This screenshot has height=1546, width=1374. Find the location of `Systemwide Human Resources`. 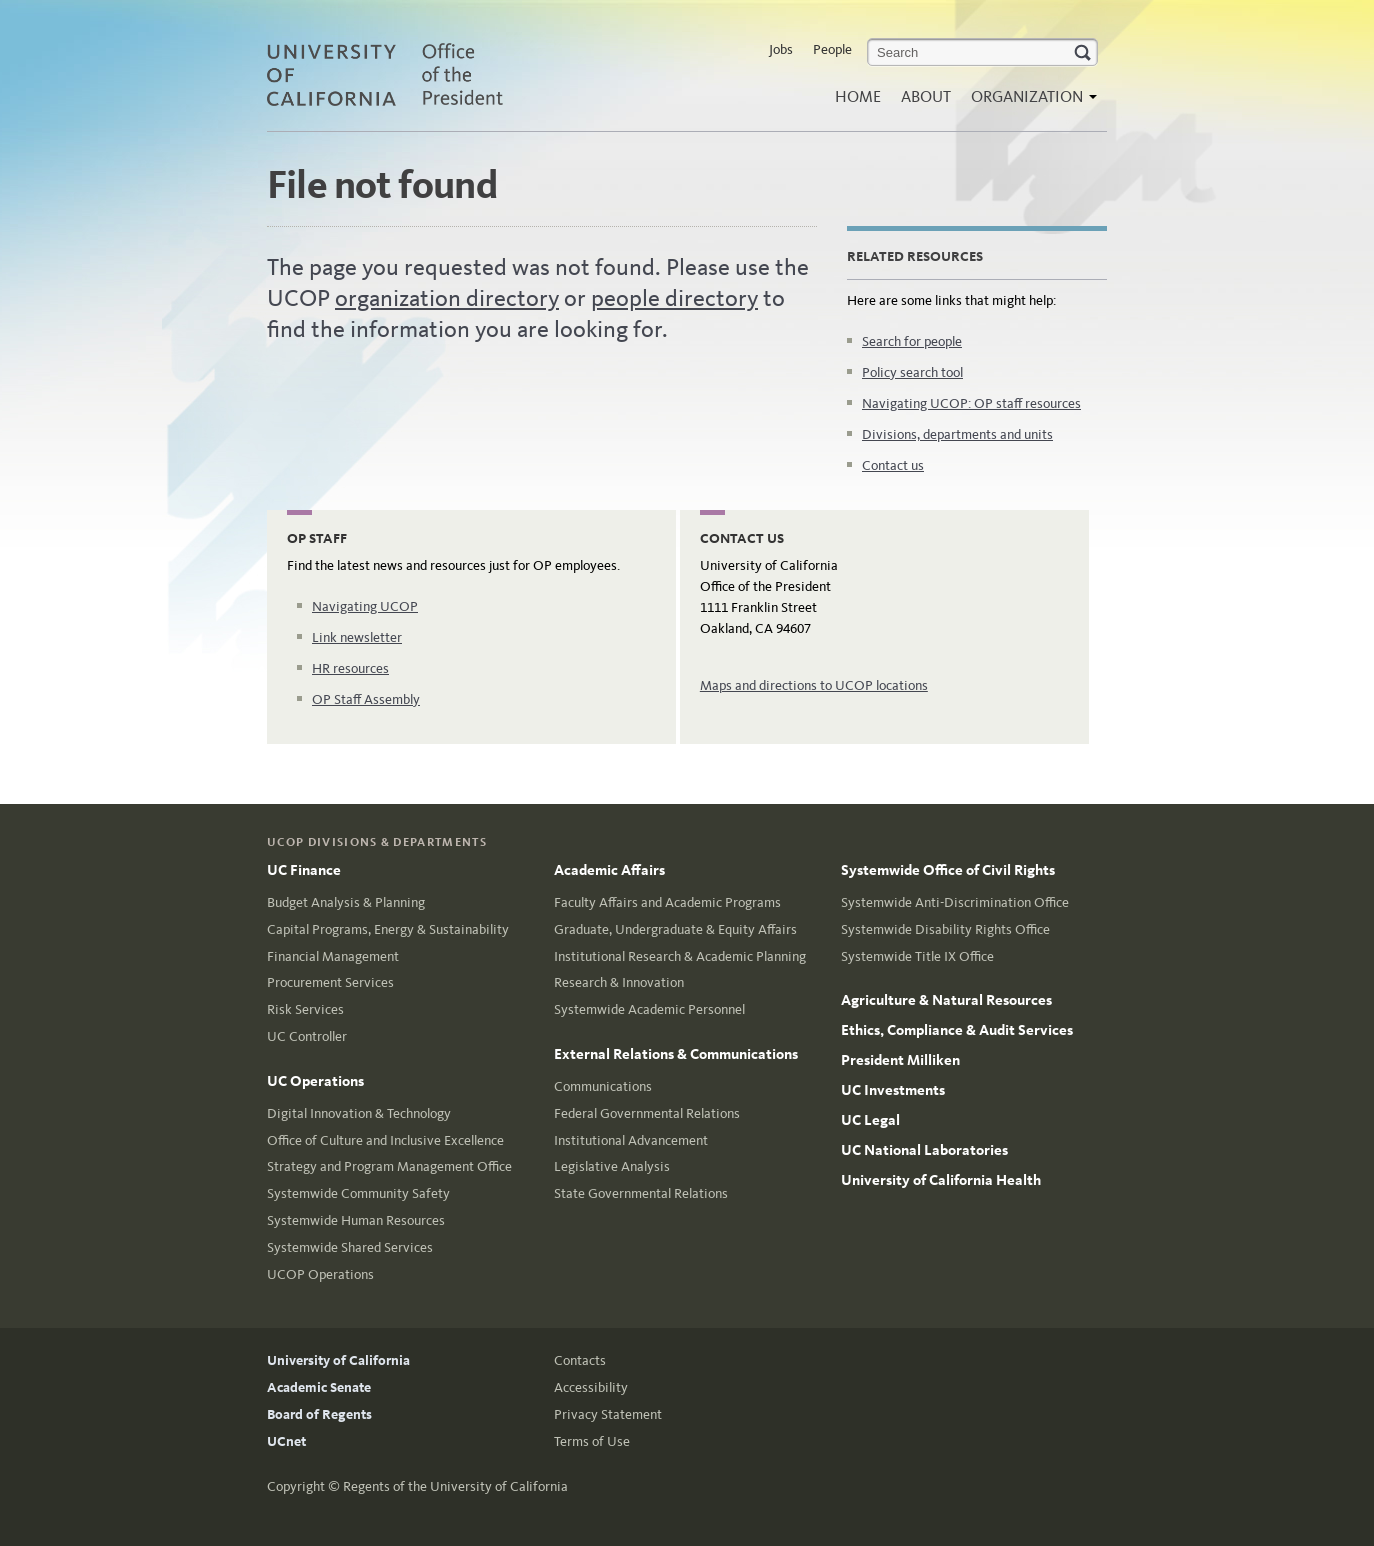

Systemwide Human Resources is located at coordinates (356, 1220).